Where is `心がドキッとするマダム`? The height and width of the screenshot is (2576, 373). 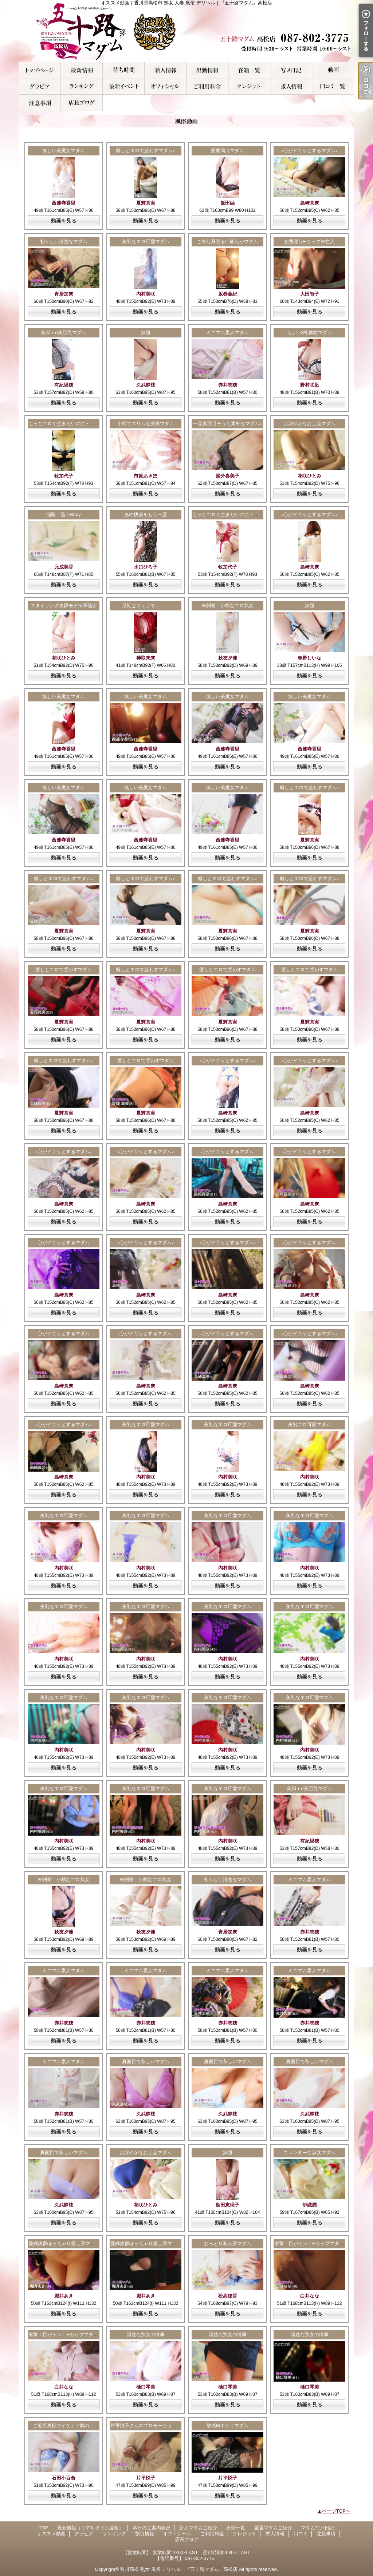 心がドキッとするマダム is located at coordinates (227, 1151).